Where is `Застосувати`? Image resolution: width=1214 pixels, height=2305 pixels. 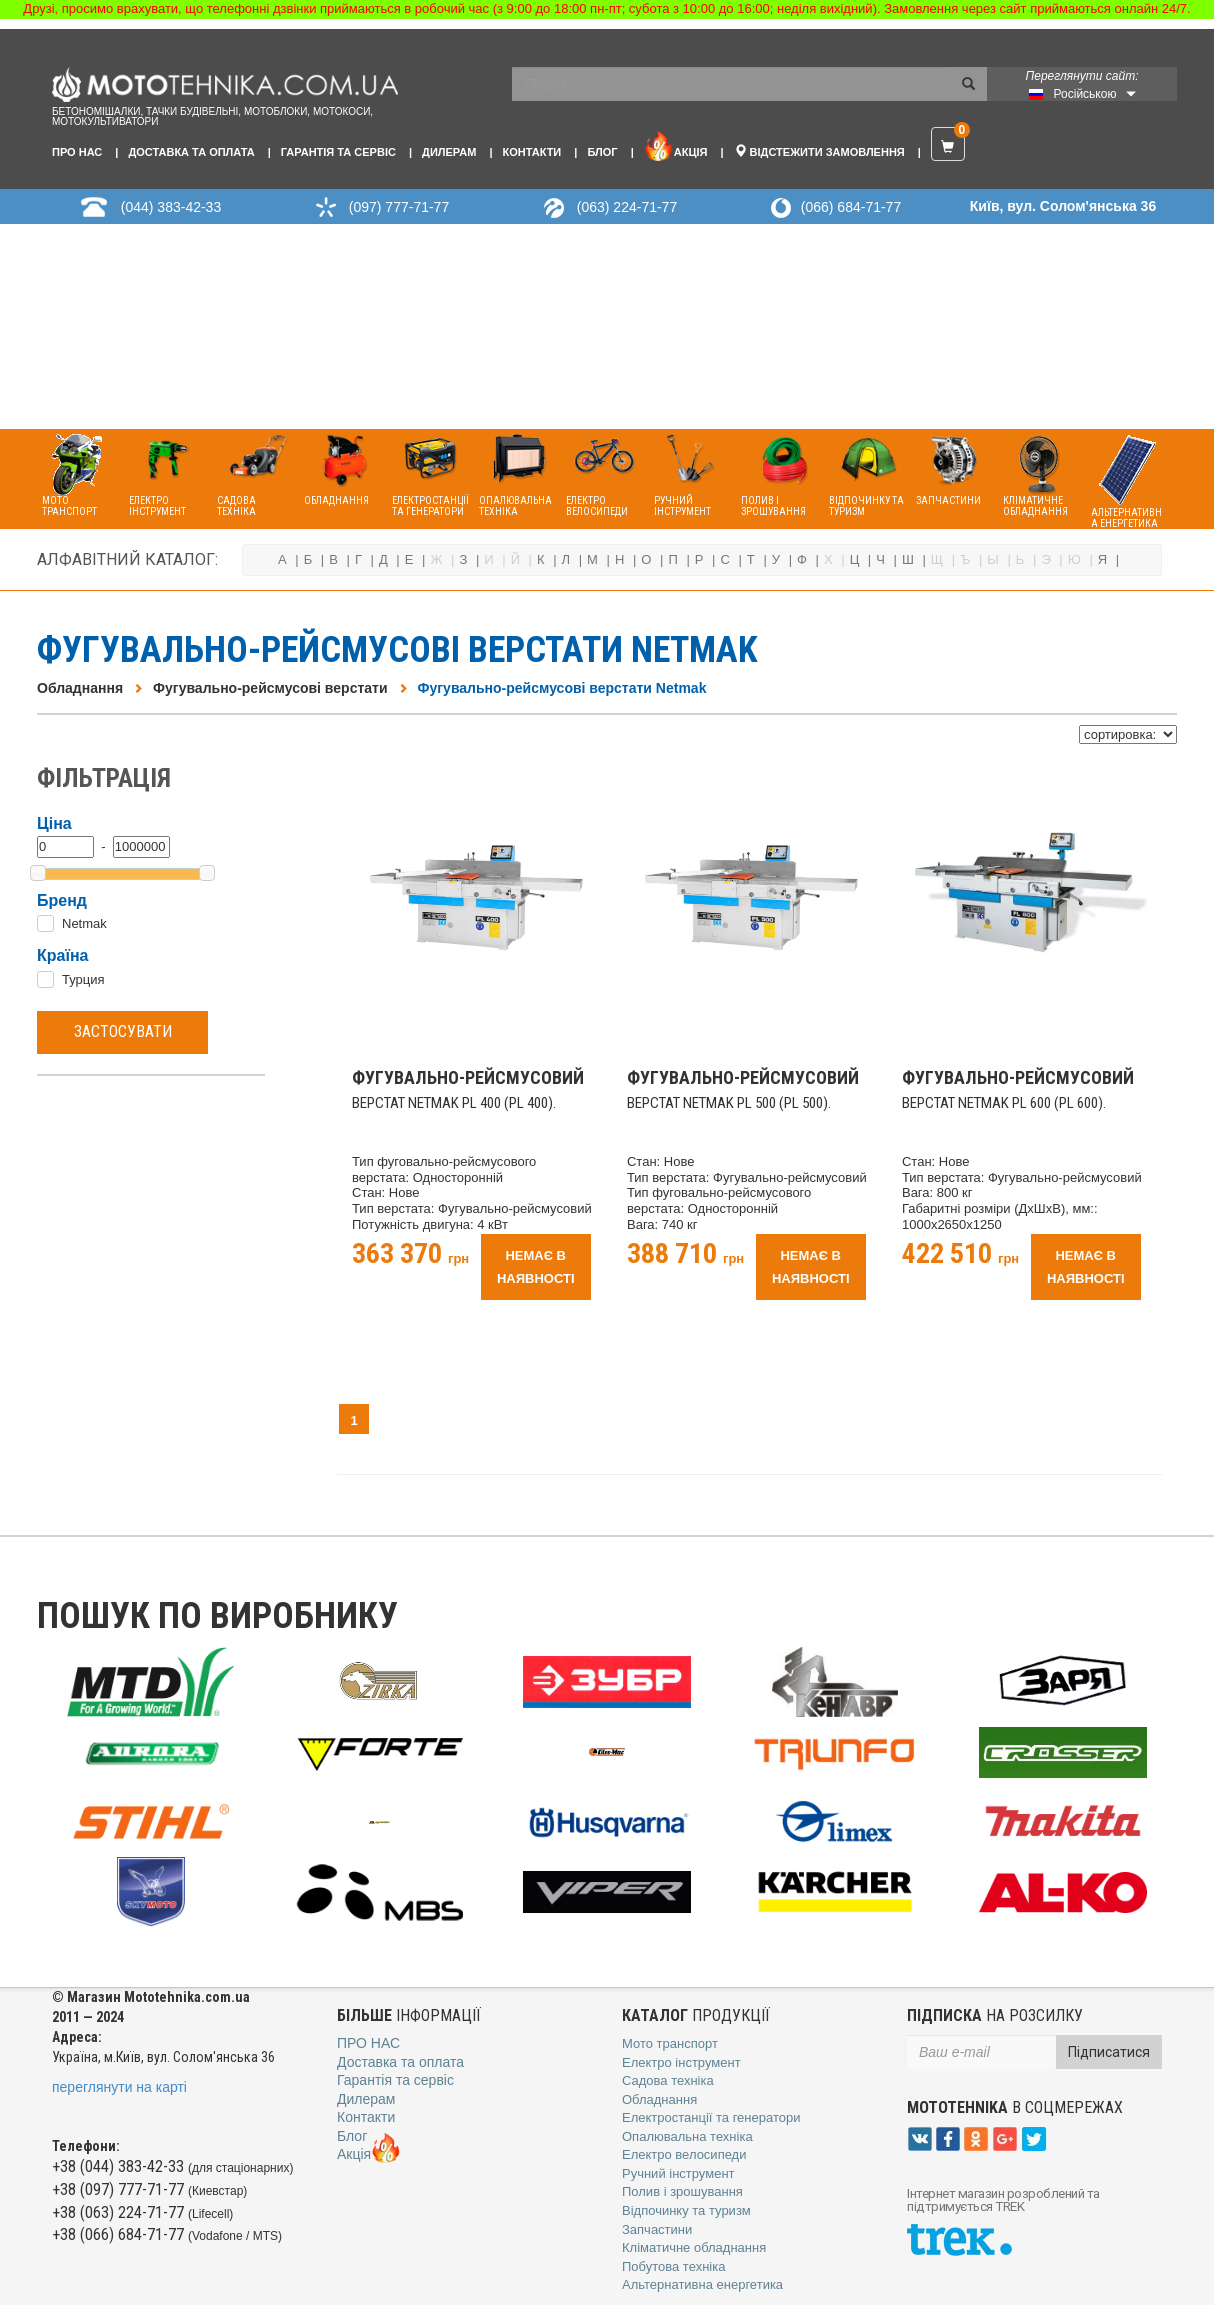 Застосувати is located at coordinates (123, 1031).